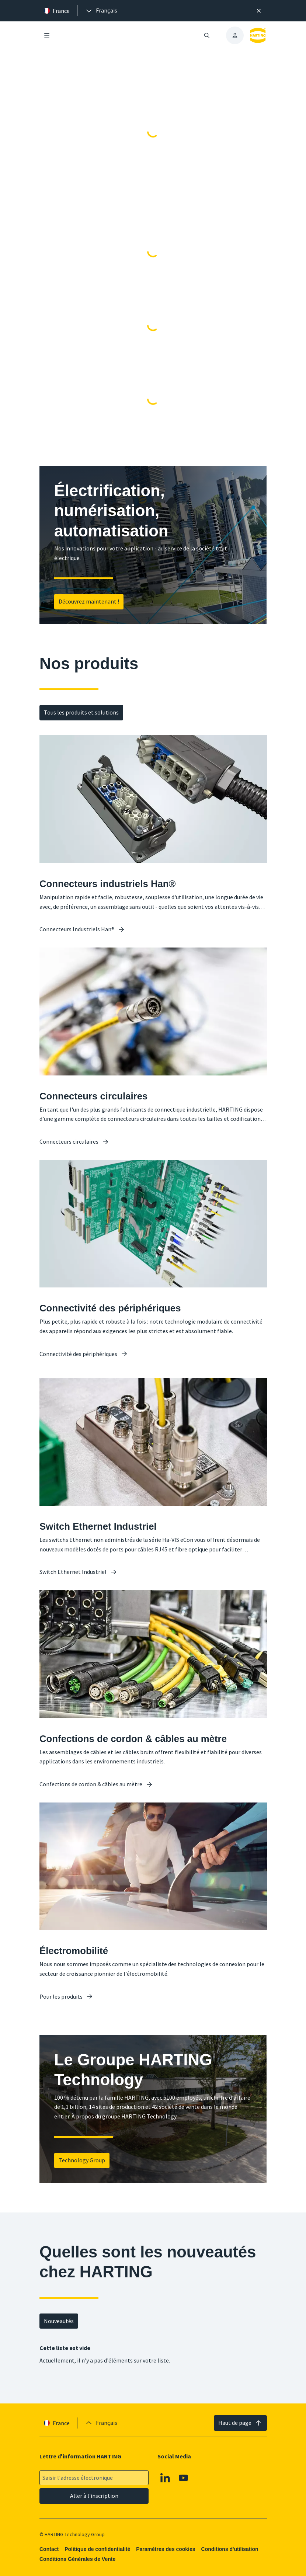  What do you see at coordinates (101, 10) in the screenshot?
I see `[presentation]` at bounding box center [101, 10].